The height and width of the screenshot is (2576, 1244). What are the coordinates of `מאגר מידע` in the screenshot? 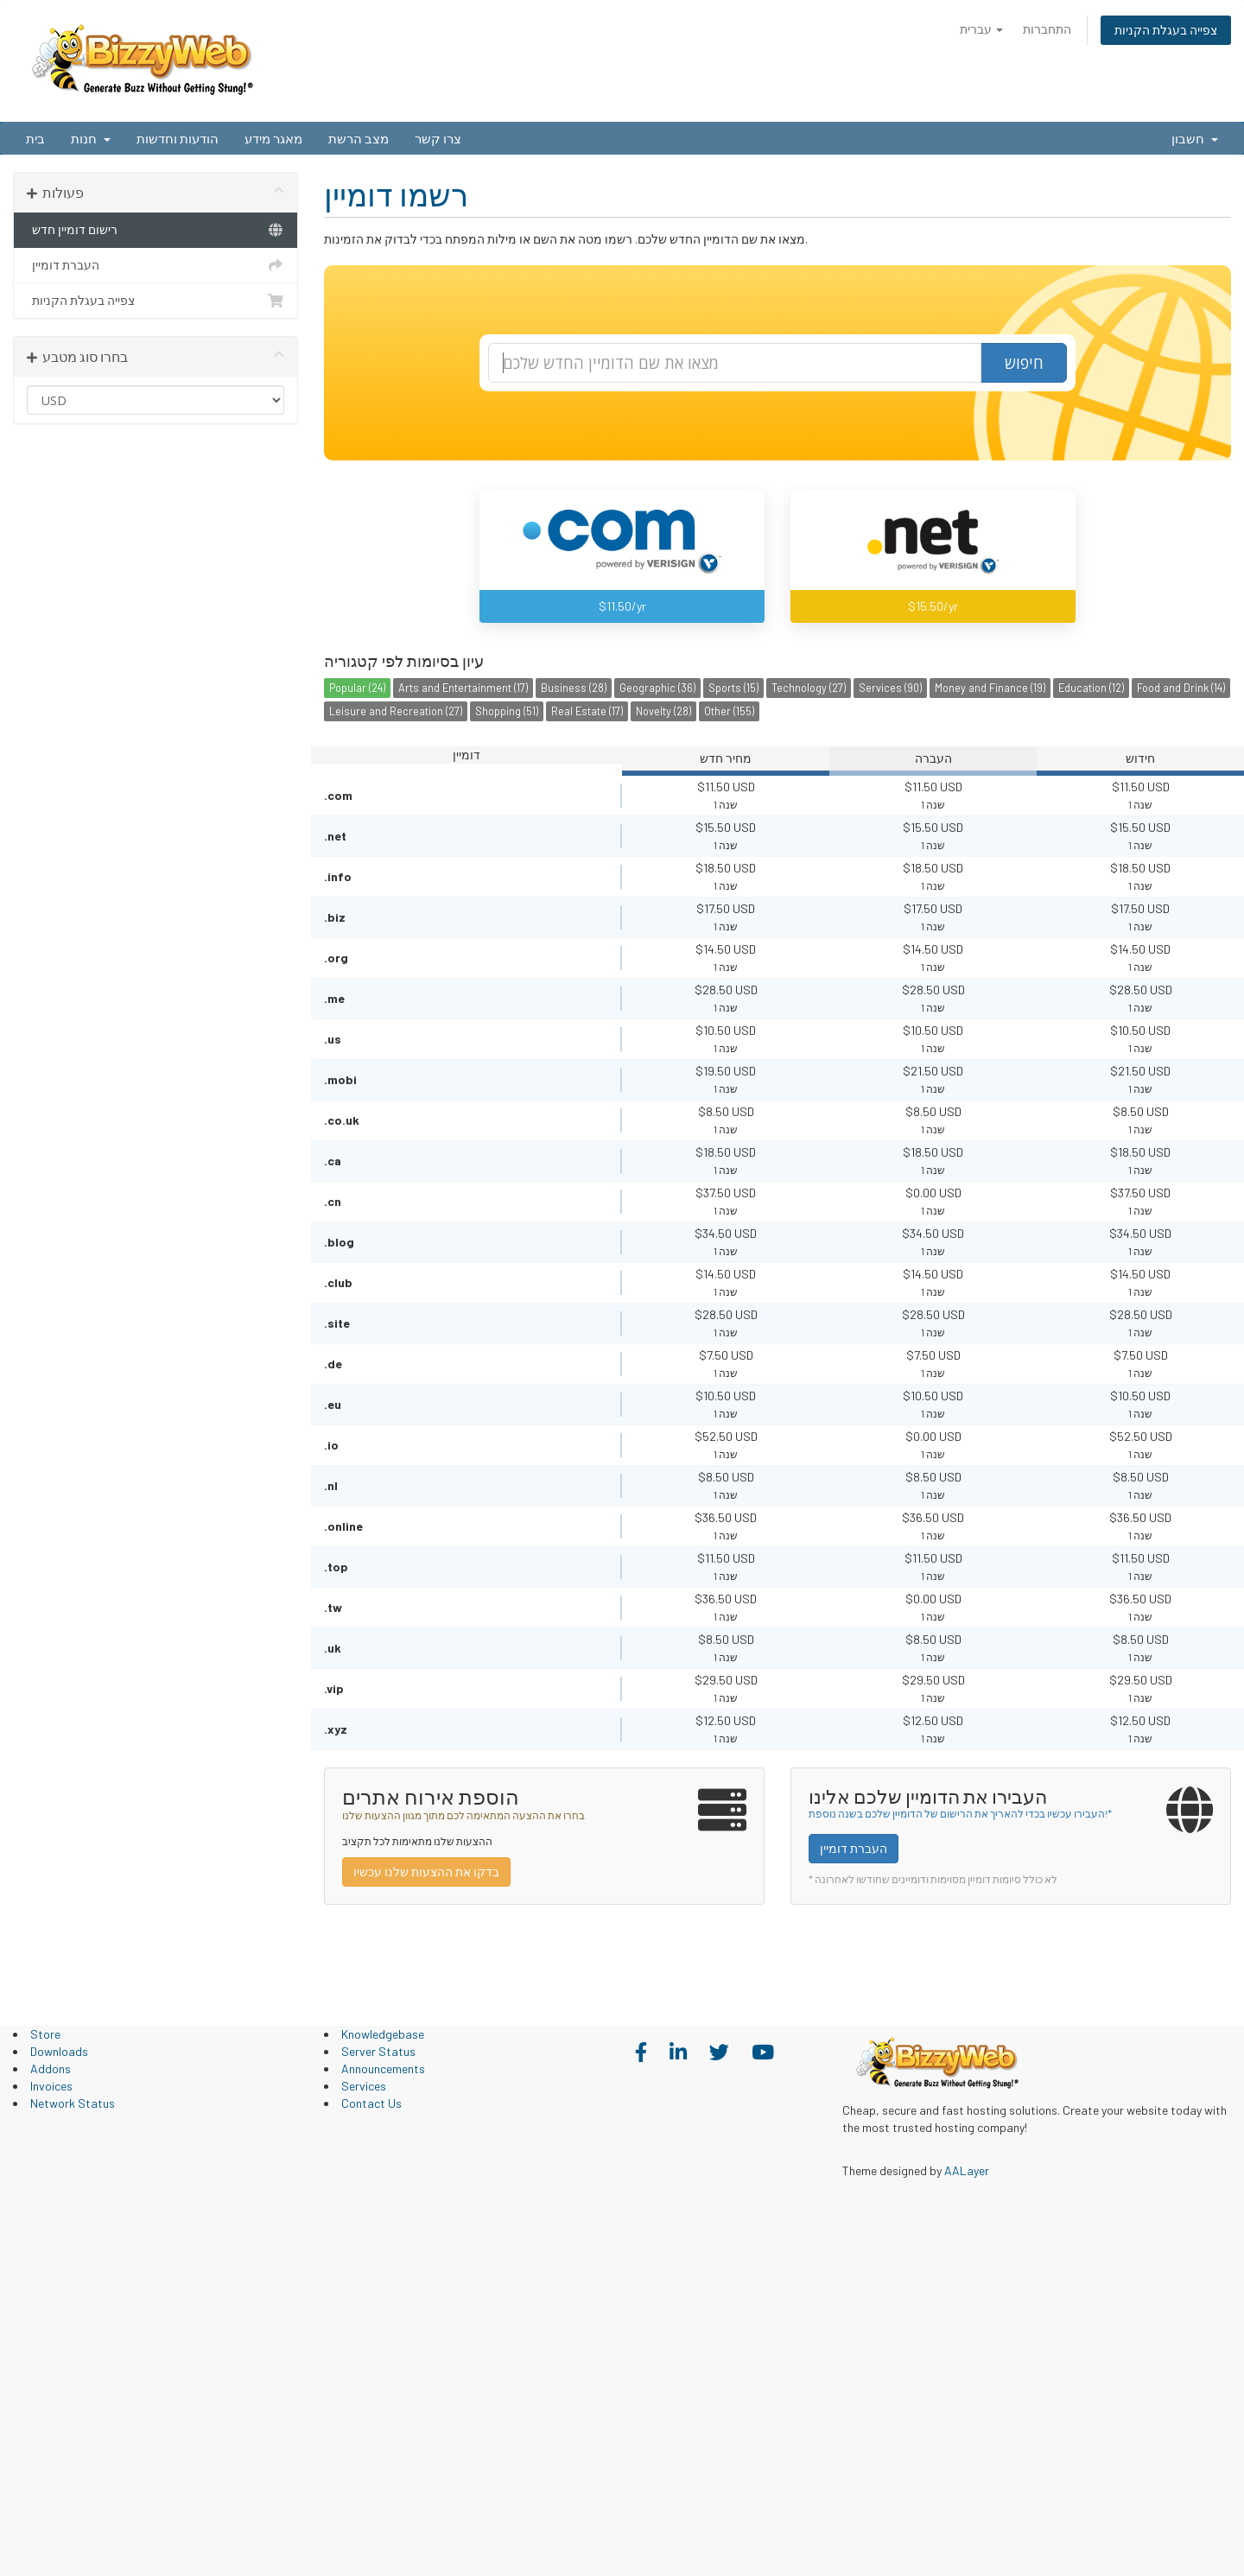 It's located at (273, 138).